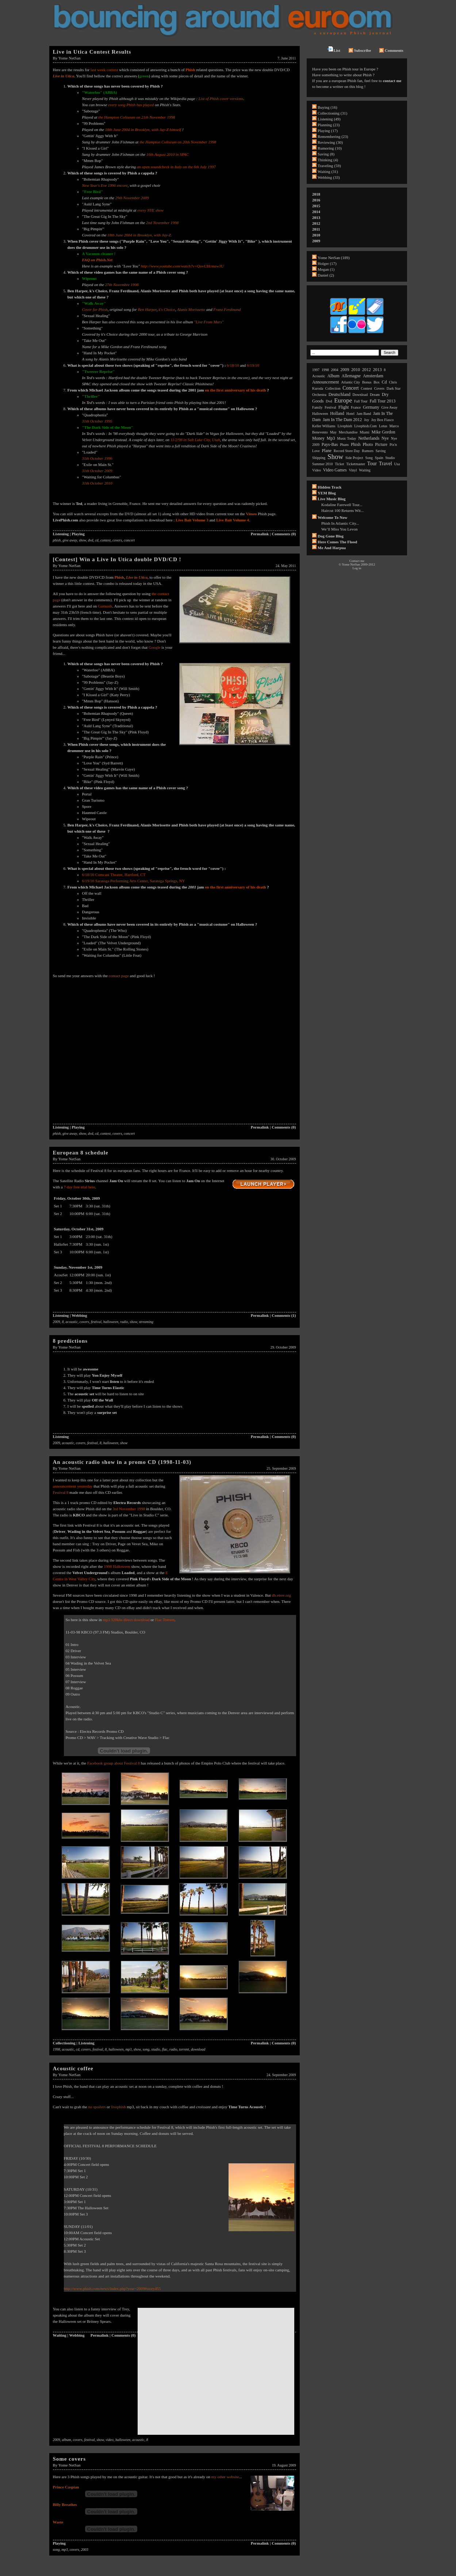 The height and width of the screenshot is (2576, 456). Describe the element at coordinates (329, 165) in the screenshot. I see `Traveling (59)` at that location.